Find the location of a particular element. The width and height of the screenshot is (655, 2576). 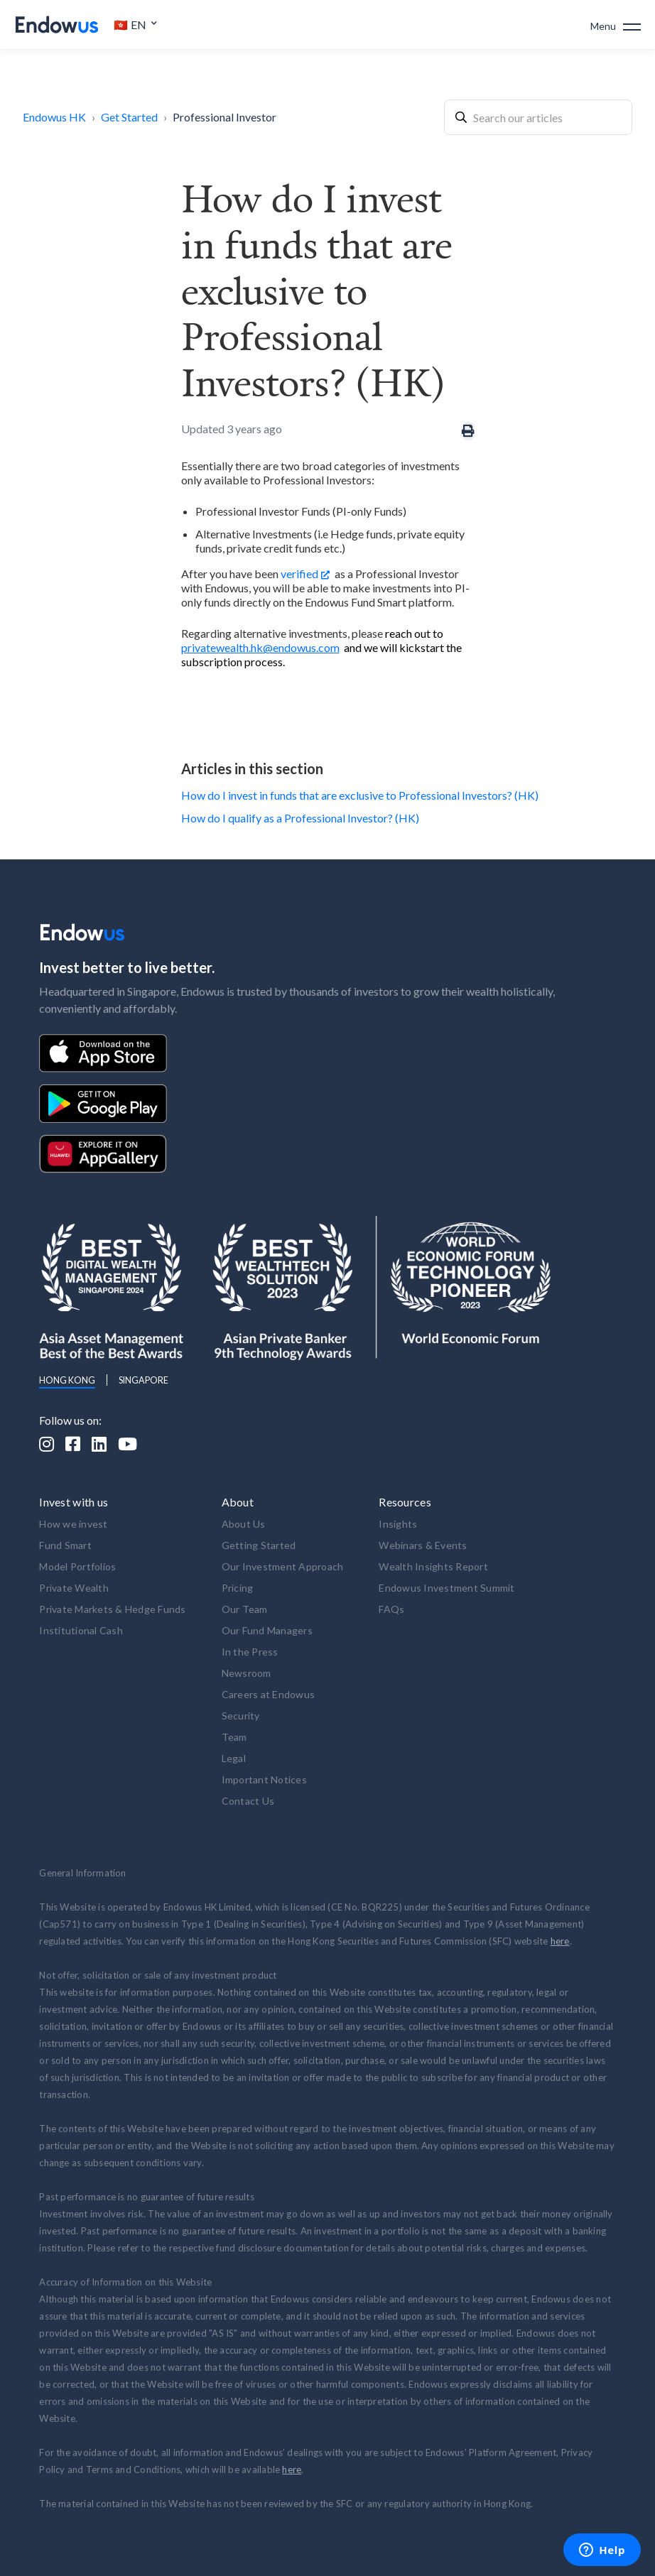

Fund Smart is located at coordinates (65, 1545).